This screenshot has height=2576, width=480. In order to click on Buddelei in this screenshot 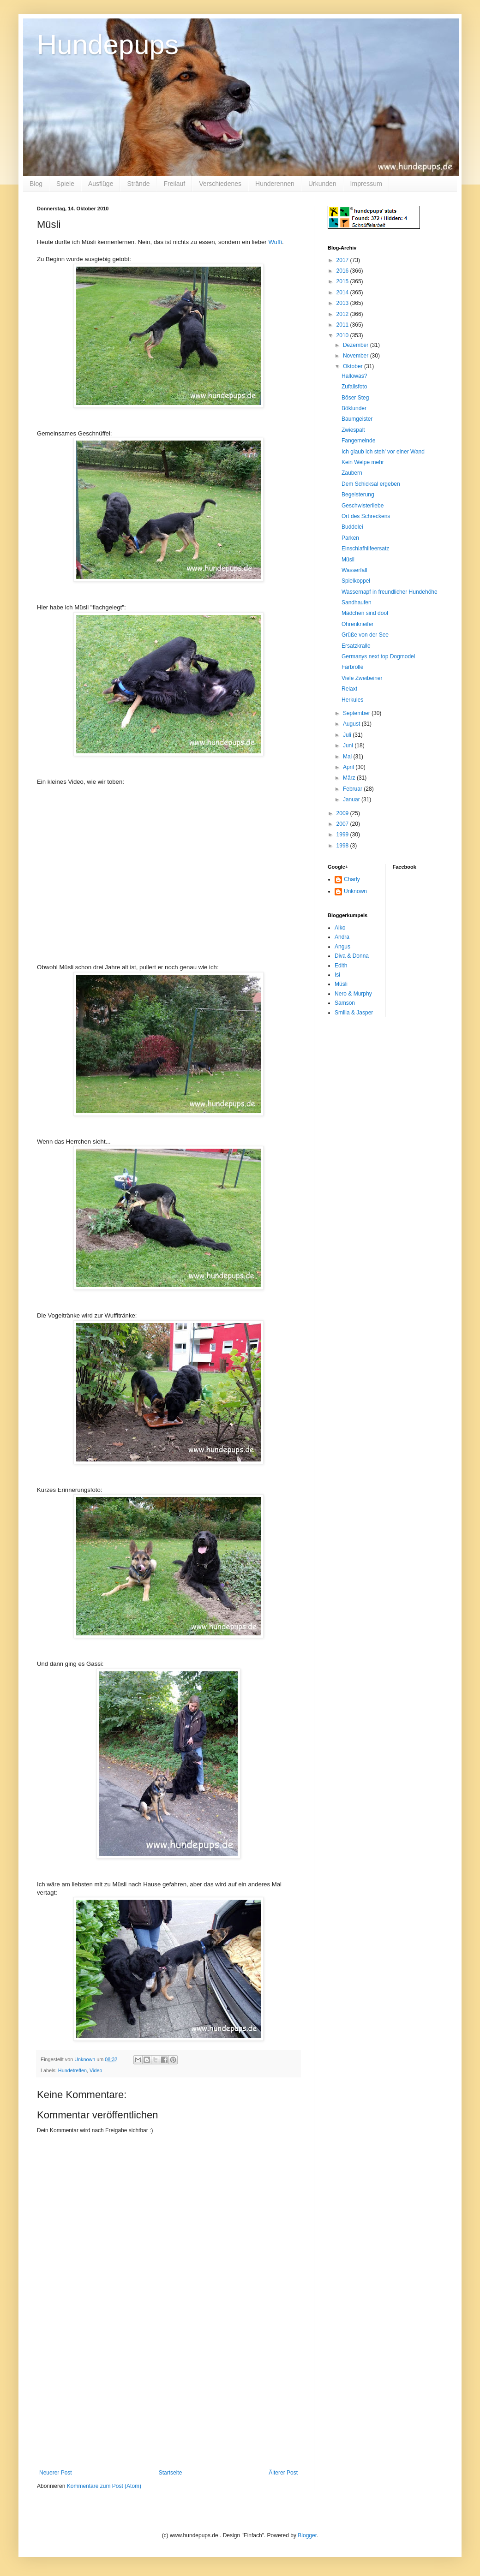, I will do `click(352, 527)`.